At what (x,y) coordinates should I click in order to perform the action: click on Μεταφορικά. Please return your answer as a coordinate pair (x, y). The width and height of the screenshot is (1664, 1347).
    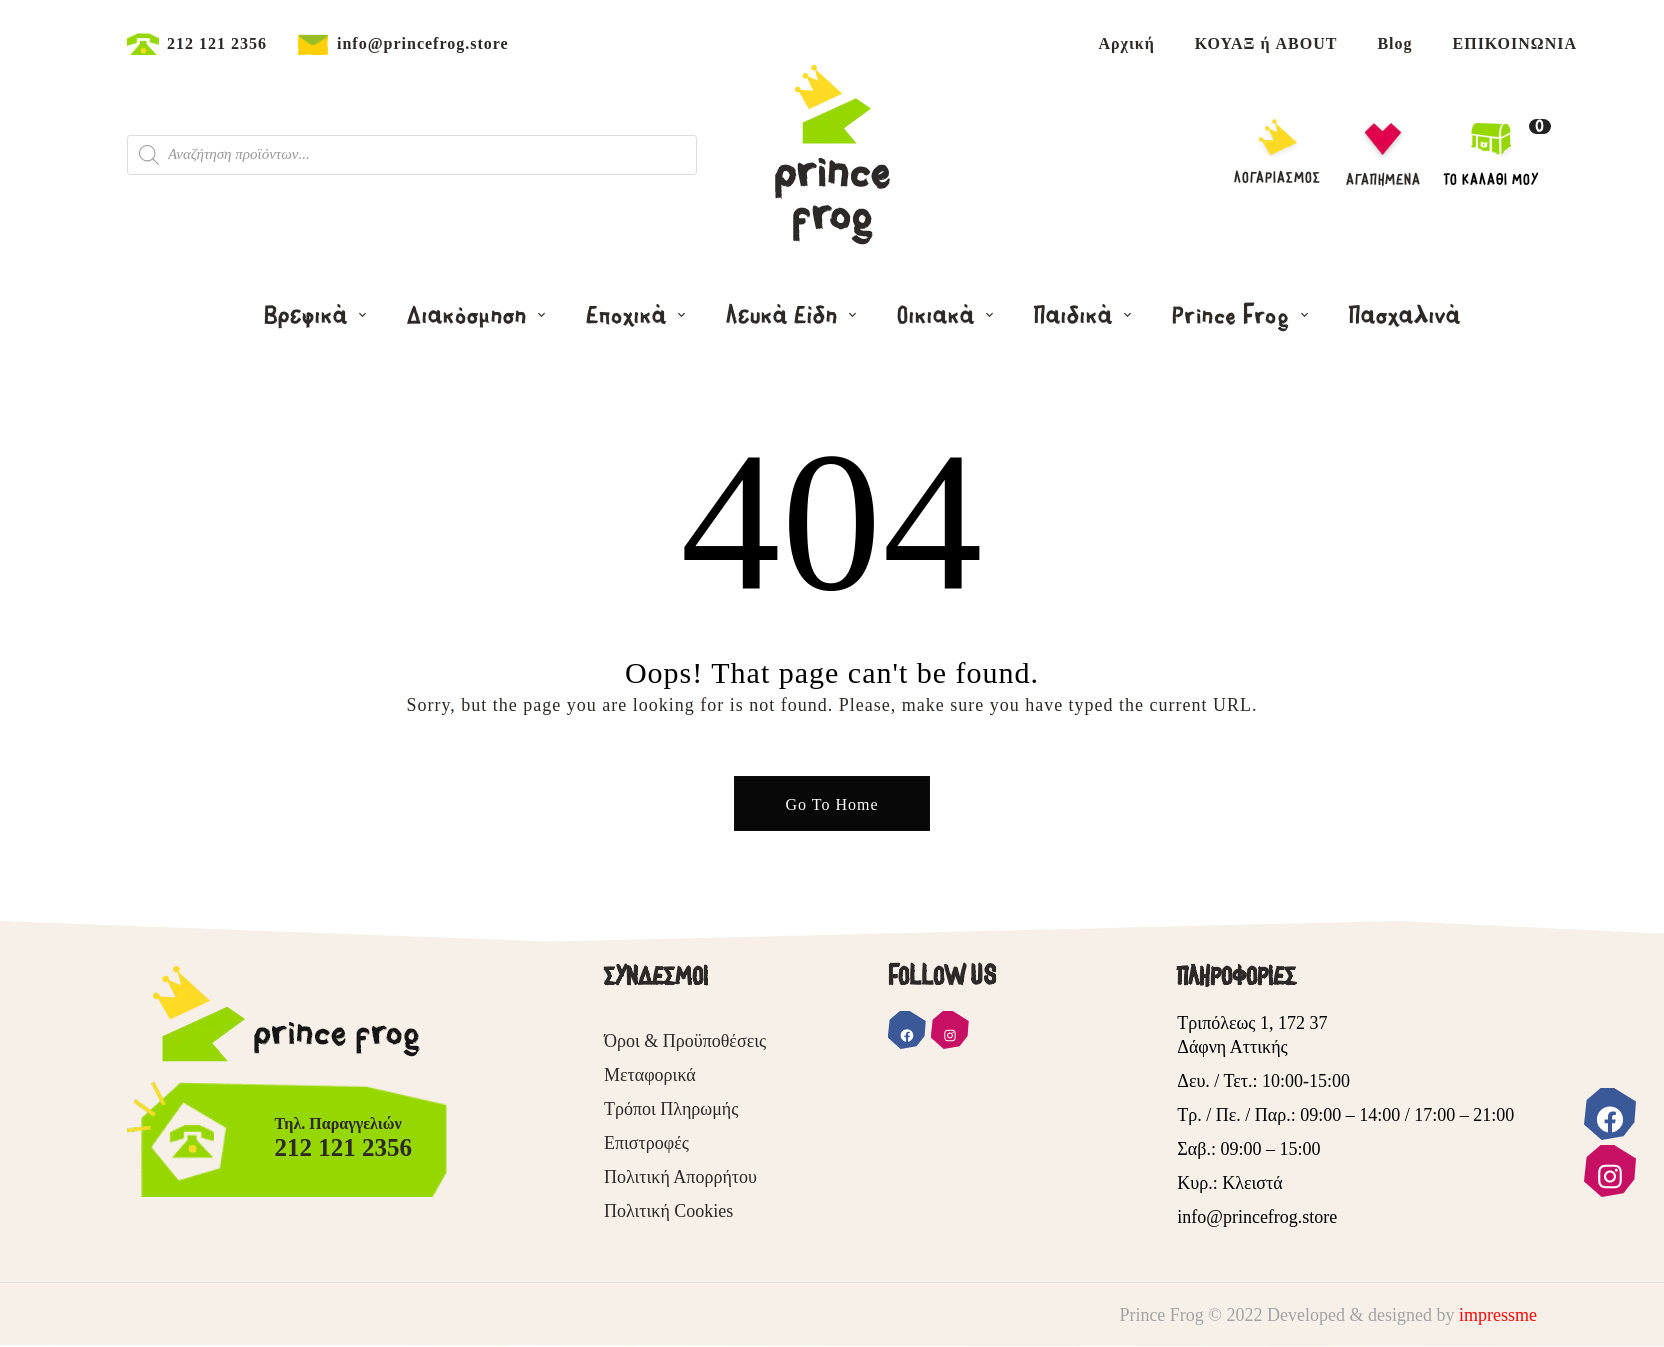
    Looking at the image, I should click on (650, 1075).